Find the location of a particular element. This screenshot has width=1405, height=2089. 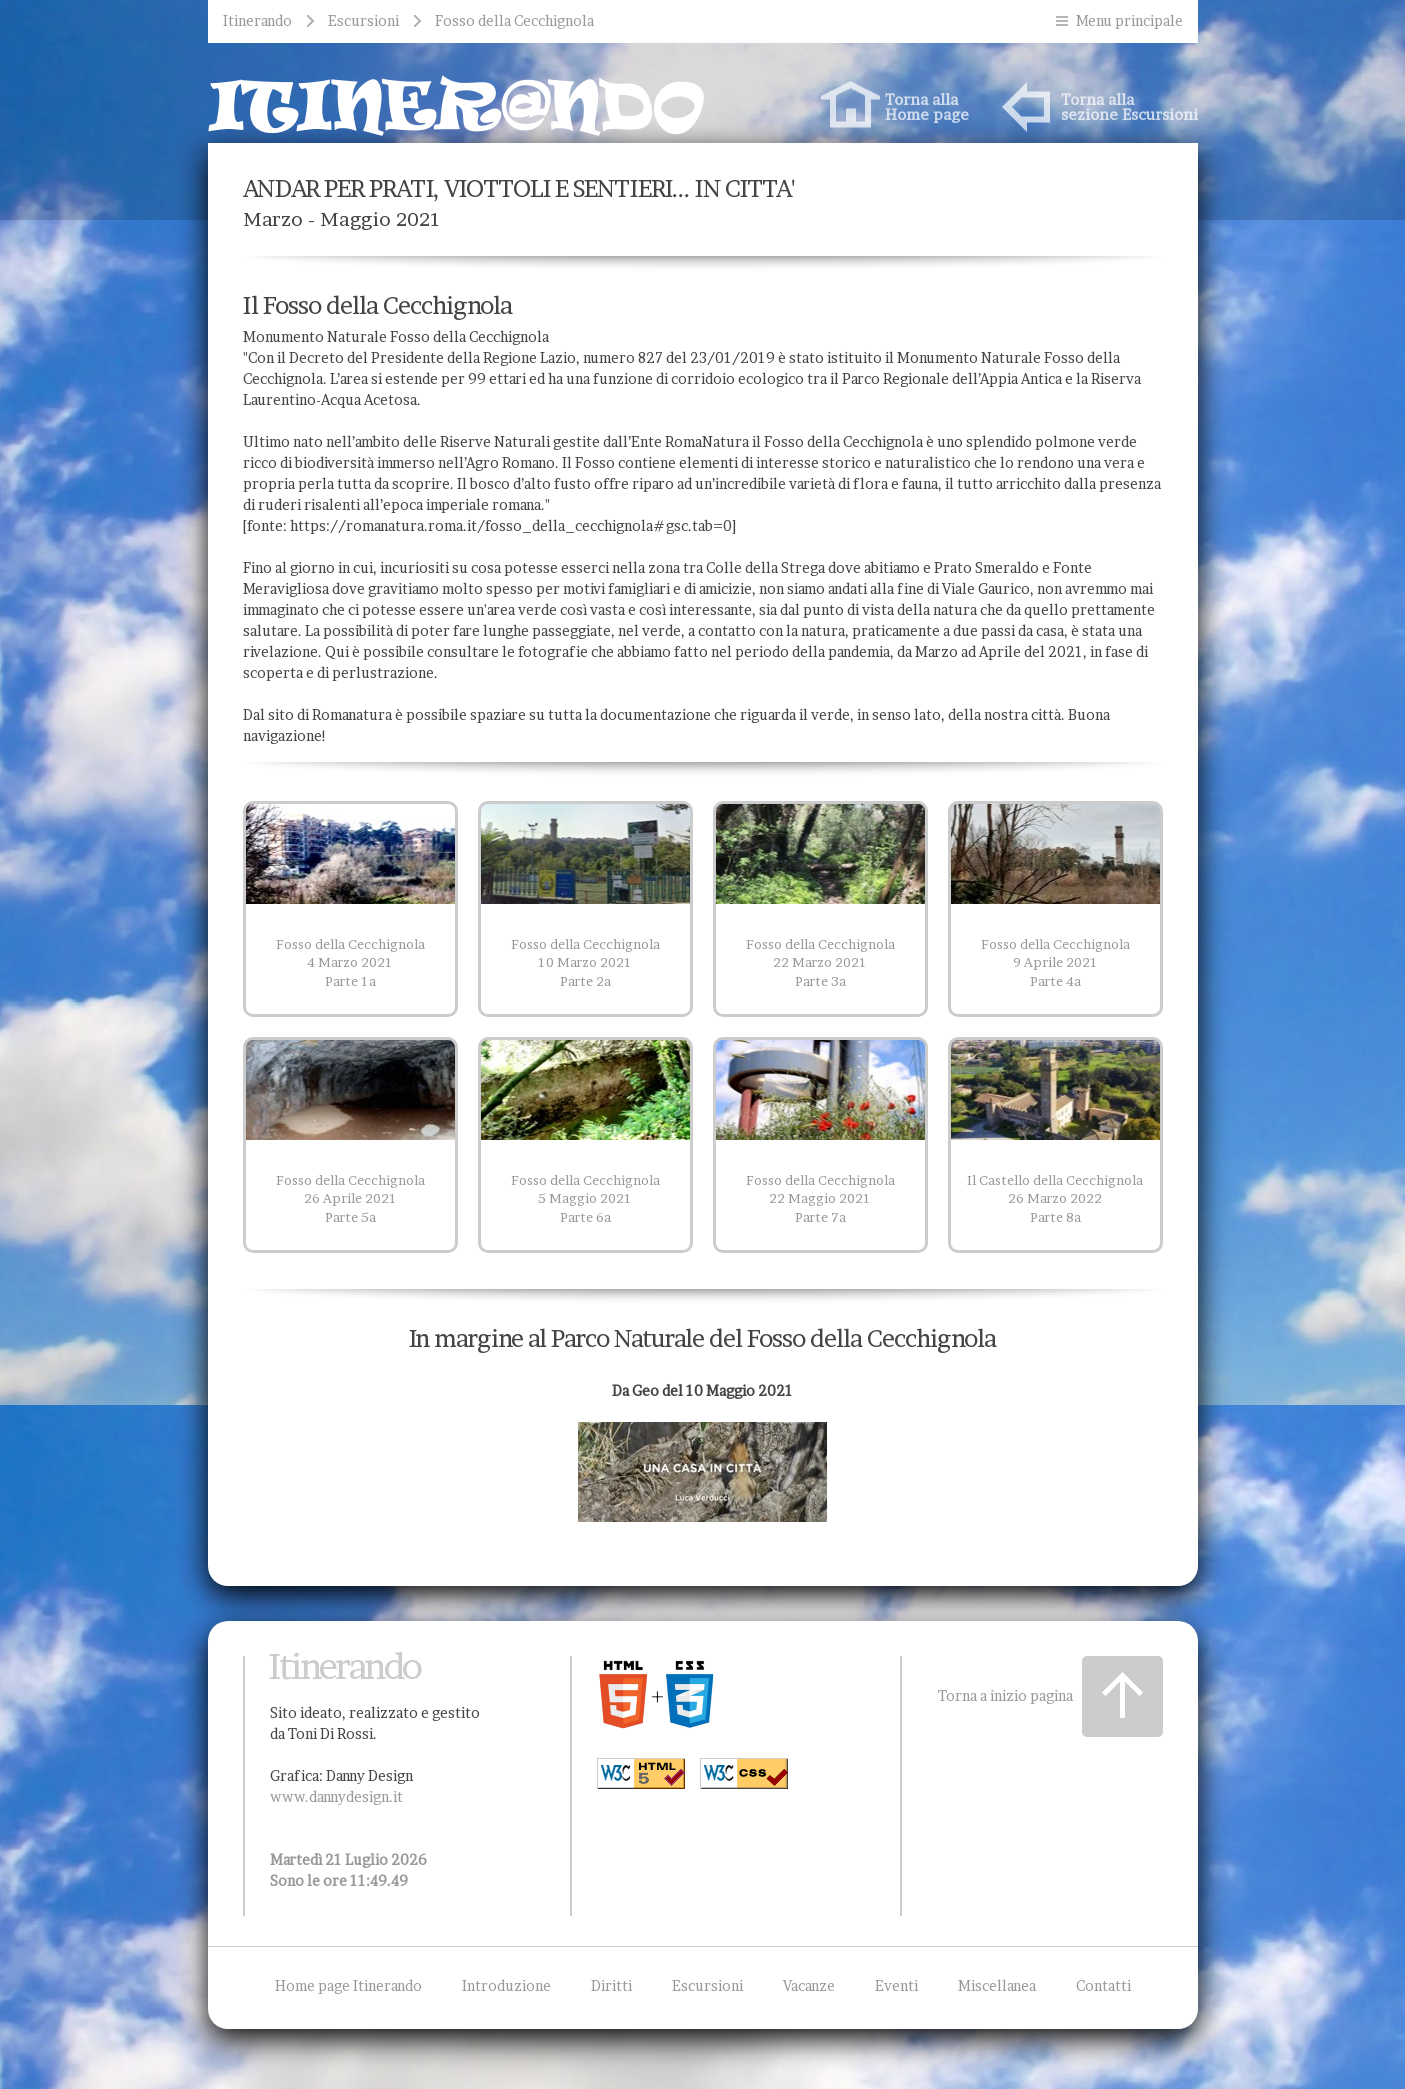

Contatti is located at coordinates (1103, 1985).